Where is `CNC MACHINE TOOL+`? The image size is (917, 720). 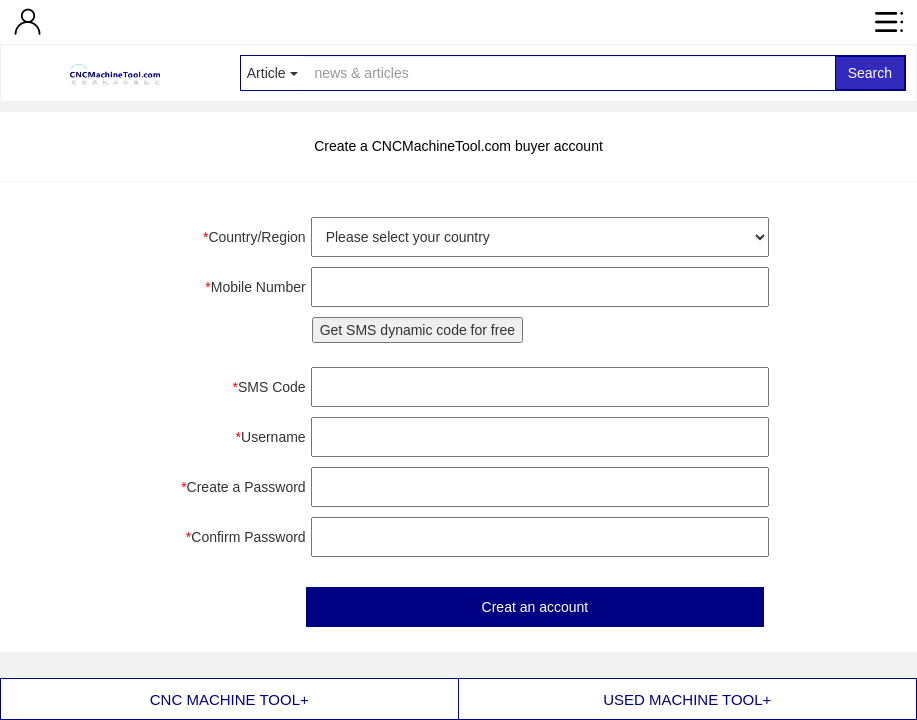 CNC MACHINE TOOL+ is located at coordinates (229, 699).